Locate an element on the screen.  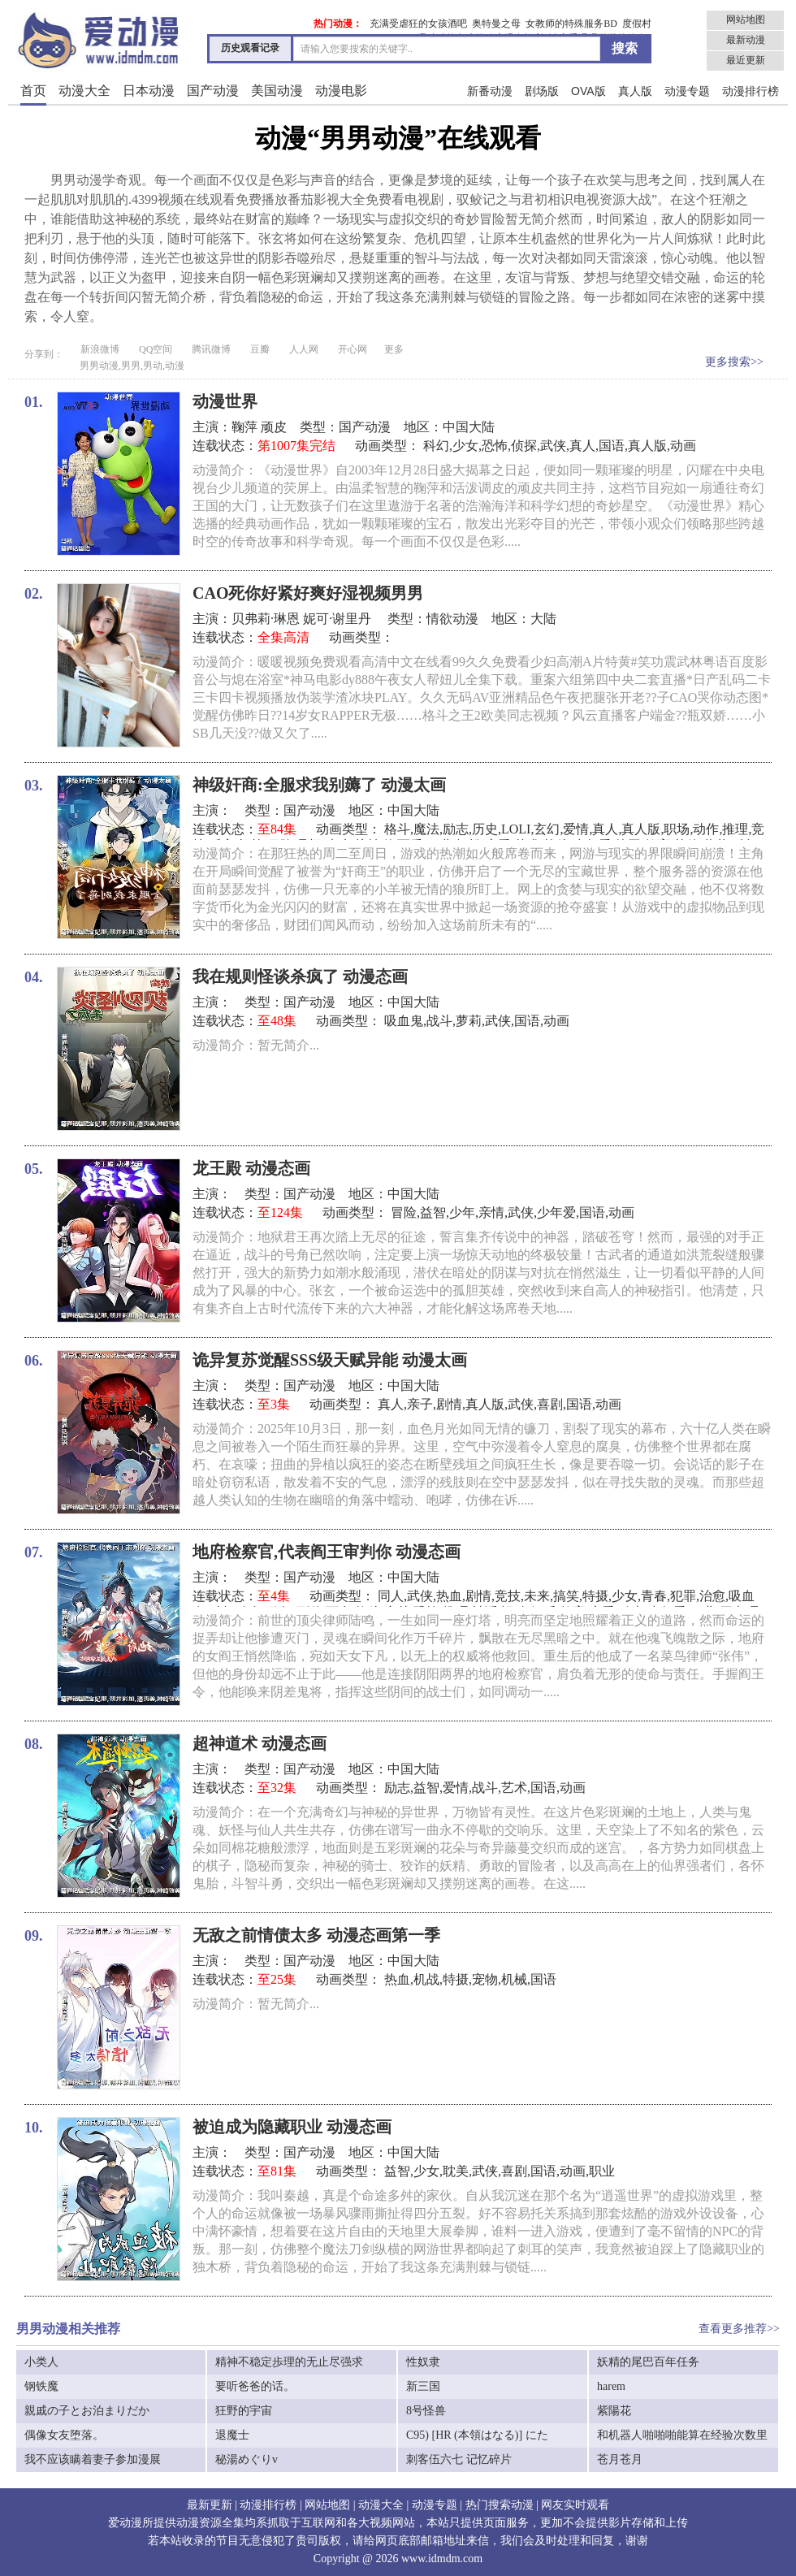
动漫电影 is located at coordinates (341, 90).